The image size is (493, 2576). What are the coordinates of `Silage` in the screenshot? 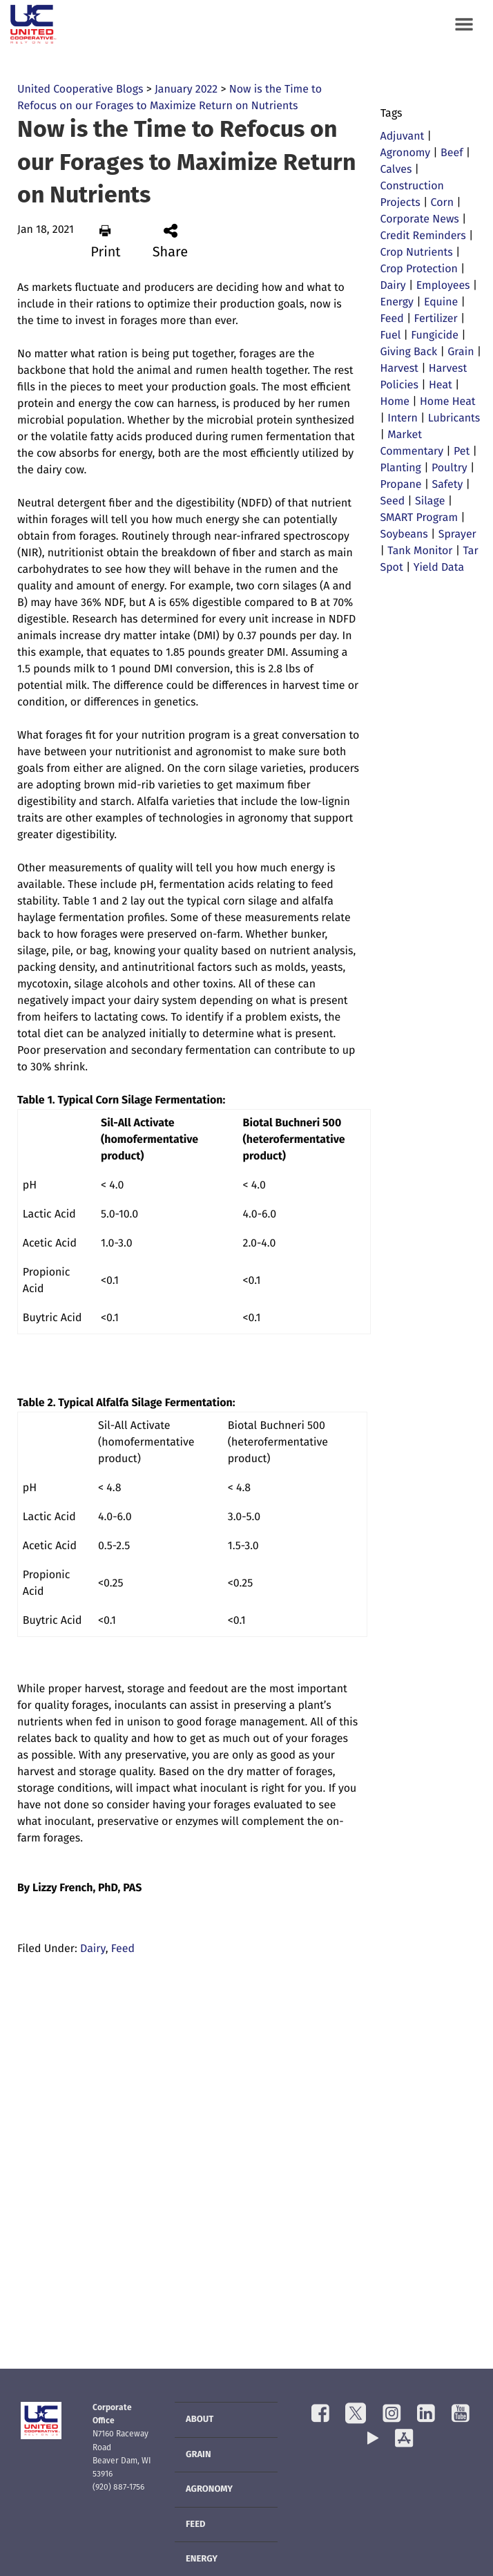 It's located at (430, 501).